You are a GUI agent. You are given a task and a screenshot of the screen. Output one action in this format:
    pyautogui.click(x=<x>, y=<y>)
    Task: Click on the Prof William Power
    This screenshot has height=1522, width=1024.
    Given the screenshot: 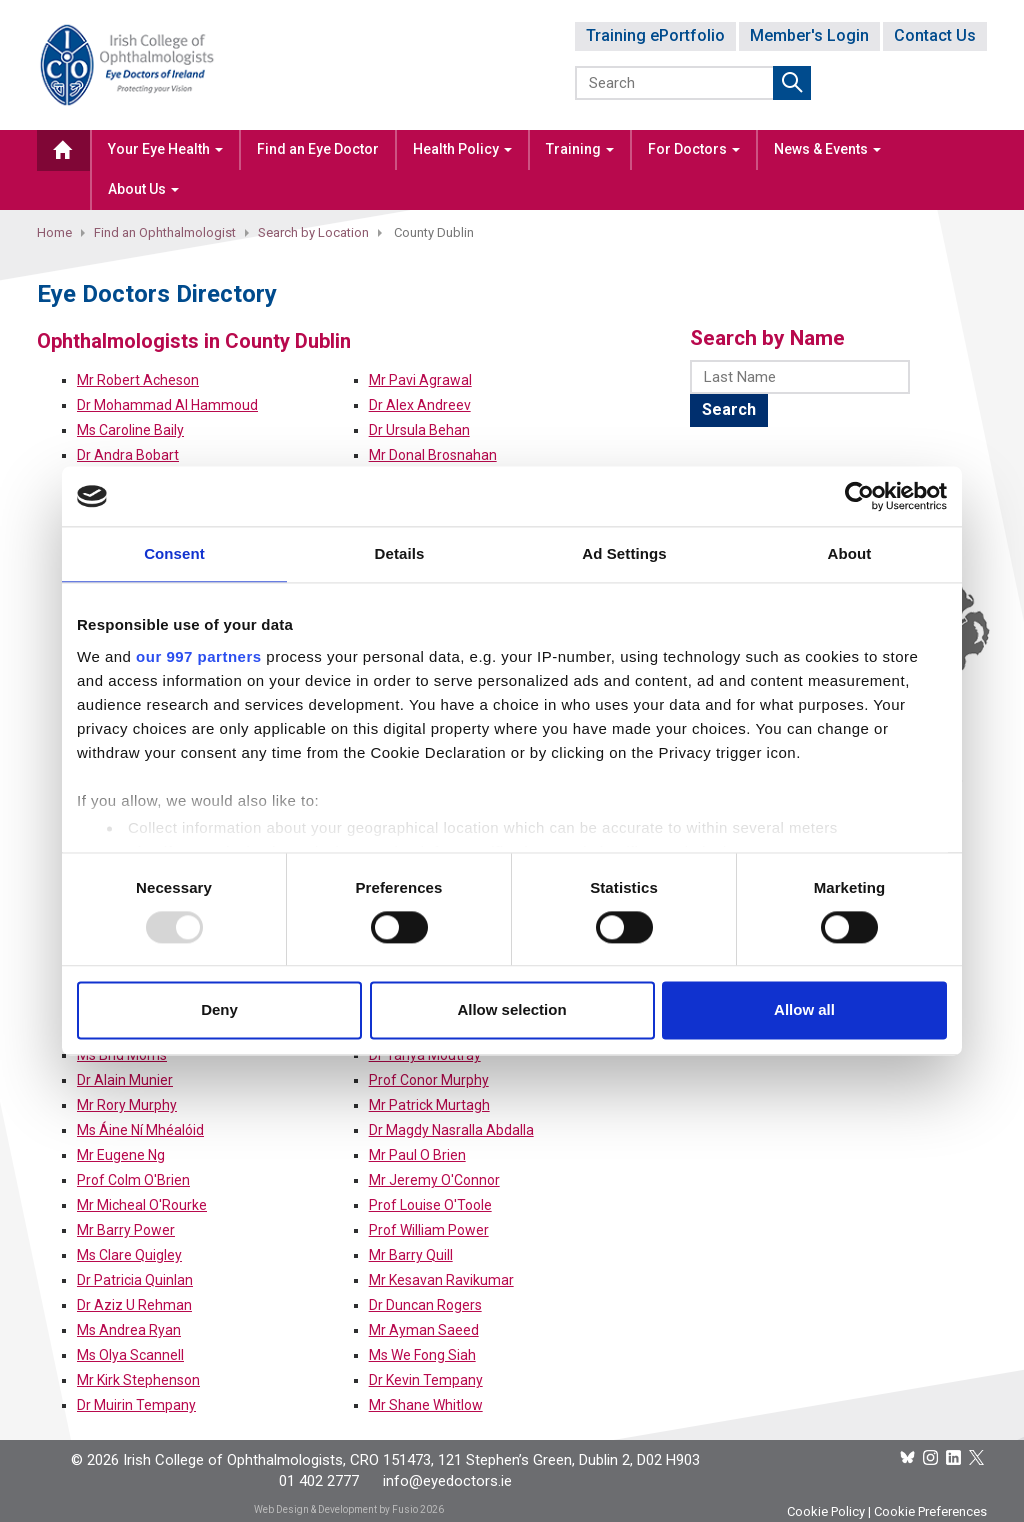 What is the action you would take?
    pyautogui.click(x=429, y=1230)
    